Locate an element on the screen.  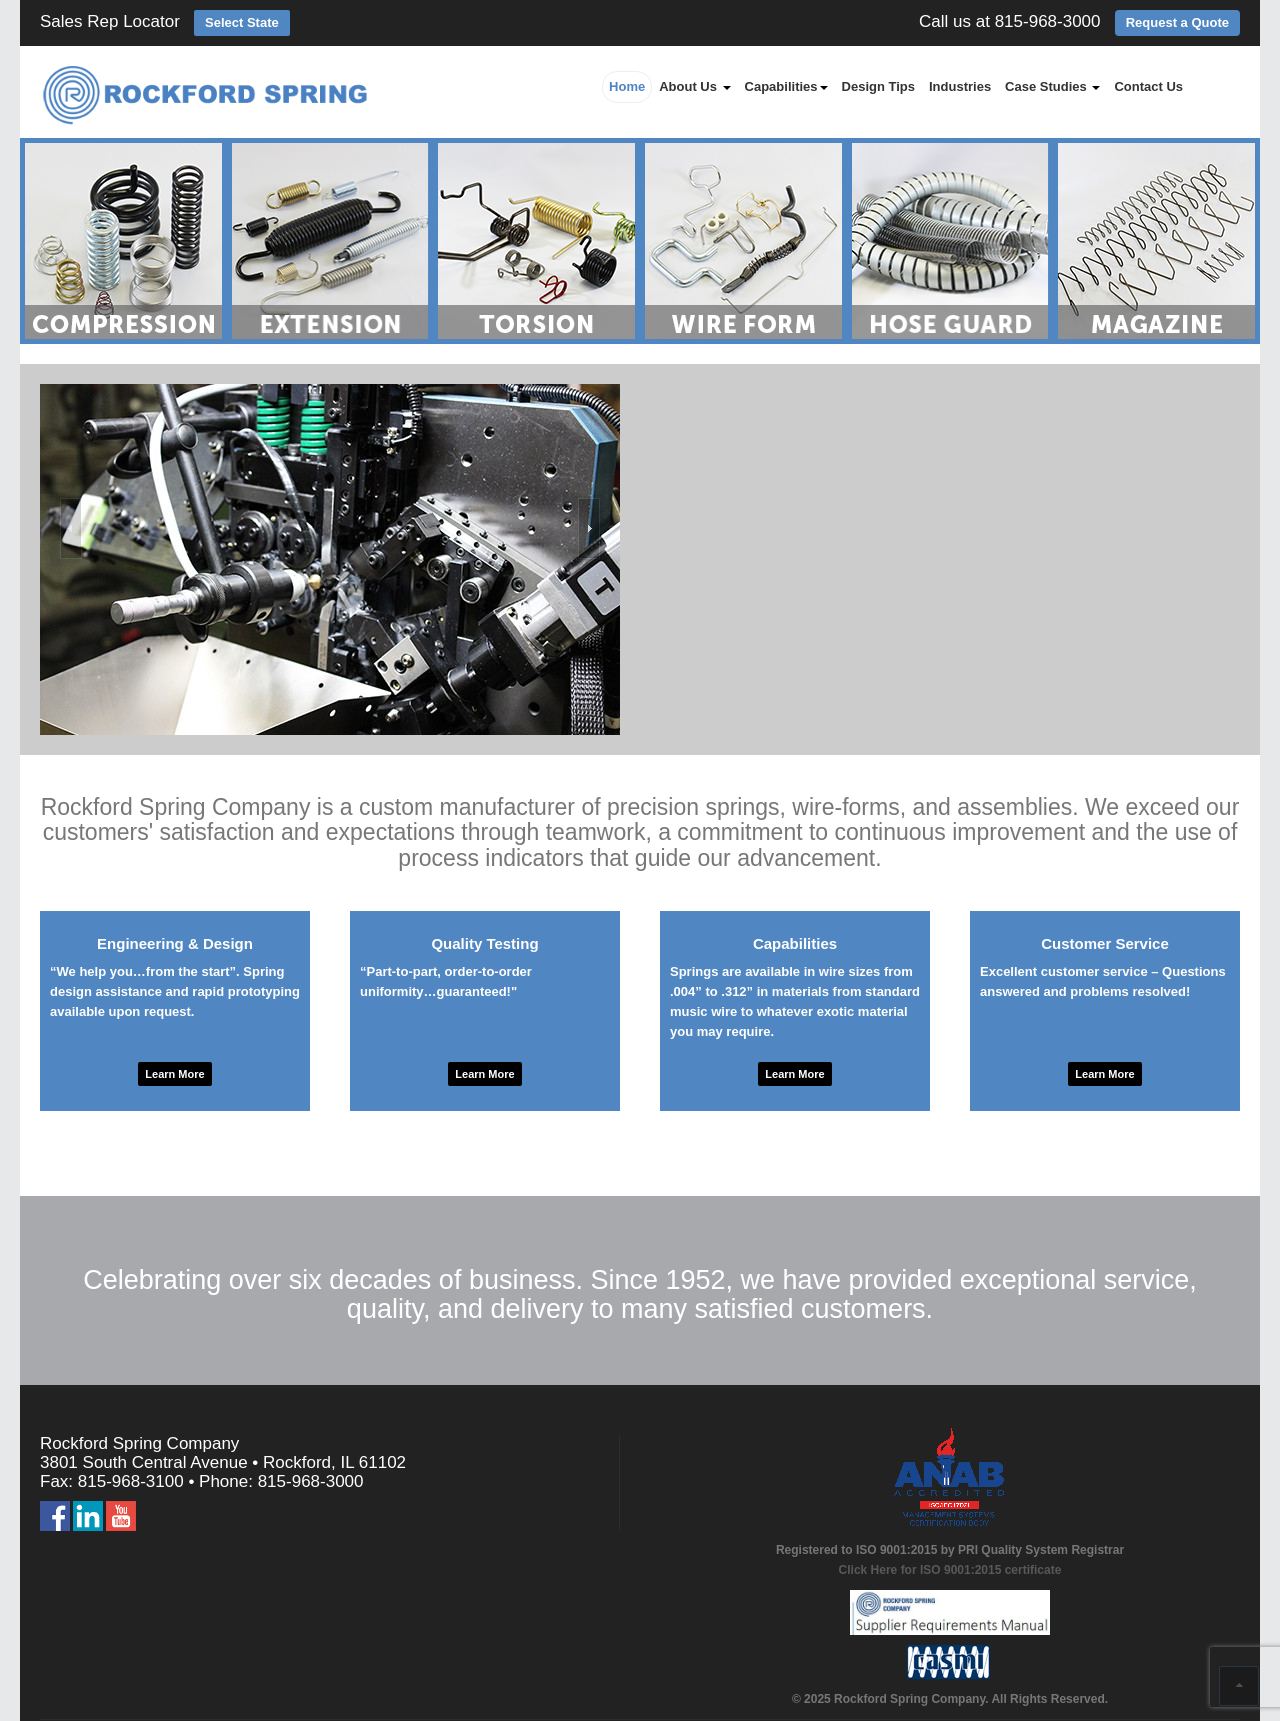
Industries is located at coordinates (960, 86).